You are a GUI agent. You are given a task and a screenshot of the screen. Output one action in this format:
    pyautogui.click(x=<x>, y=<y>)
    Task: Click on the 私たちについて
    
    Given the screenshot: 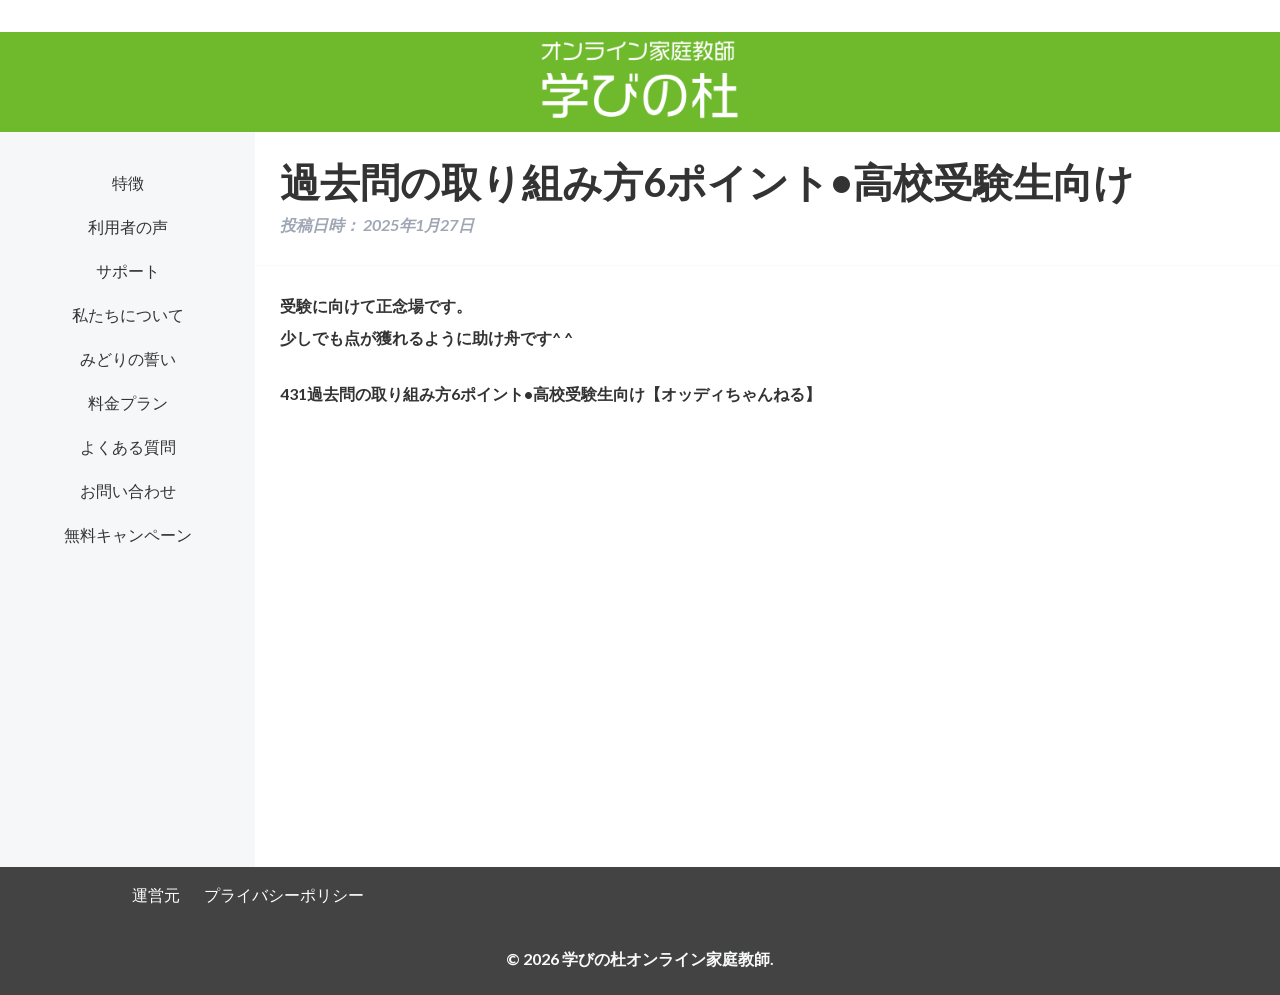 What is the action you would take?
    pyautogui.click(x=128, y=314)
    